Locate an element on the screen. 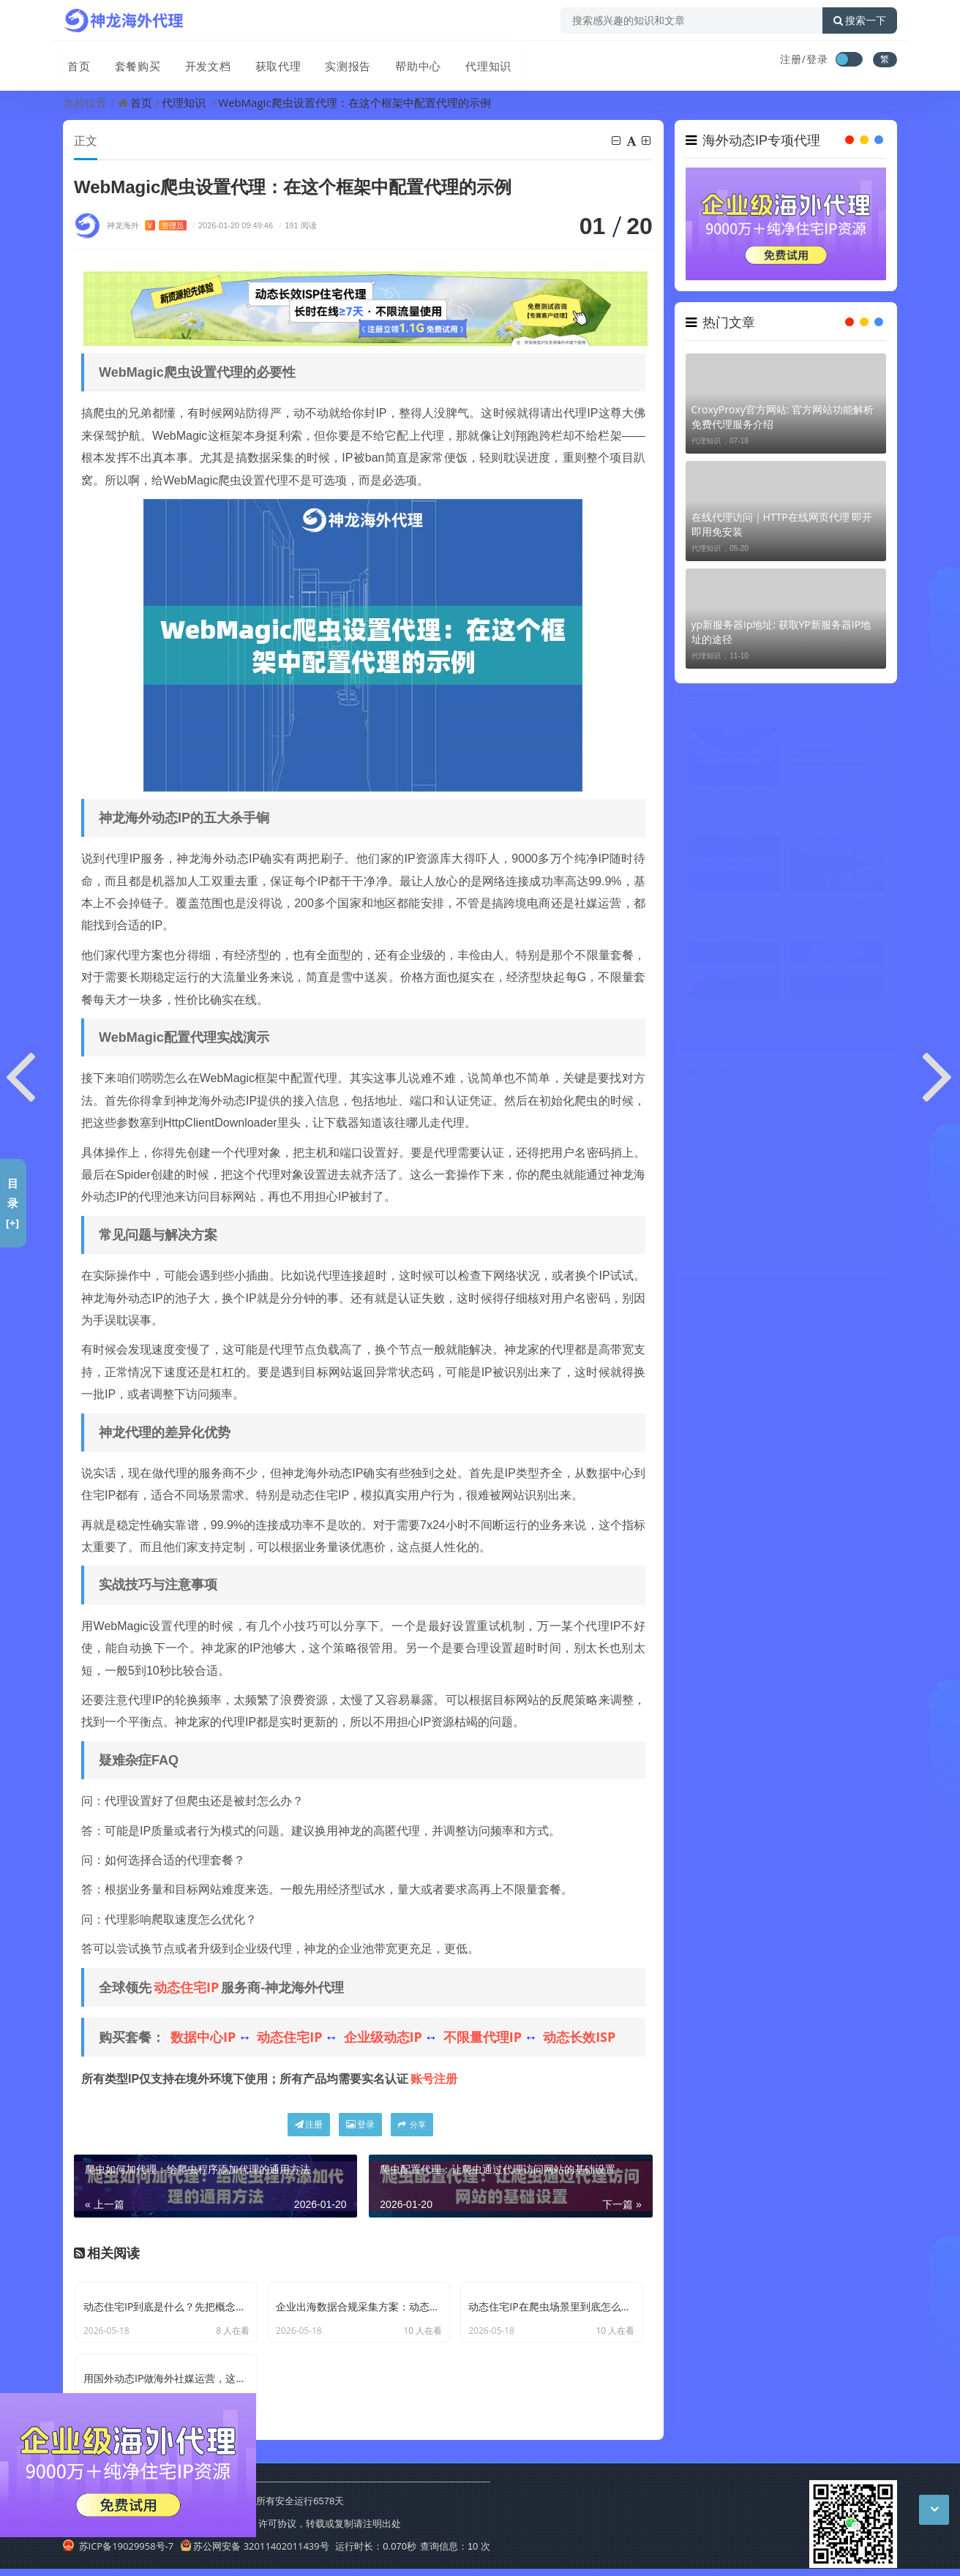  爬虫代理 is located at coordinates (790, 1222).